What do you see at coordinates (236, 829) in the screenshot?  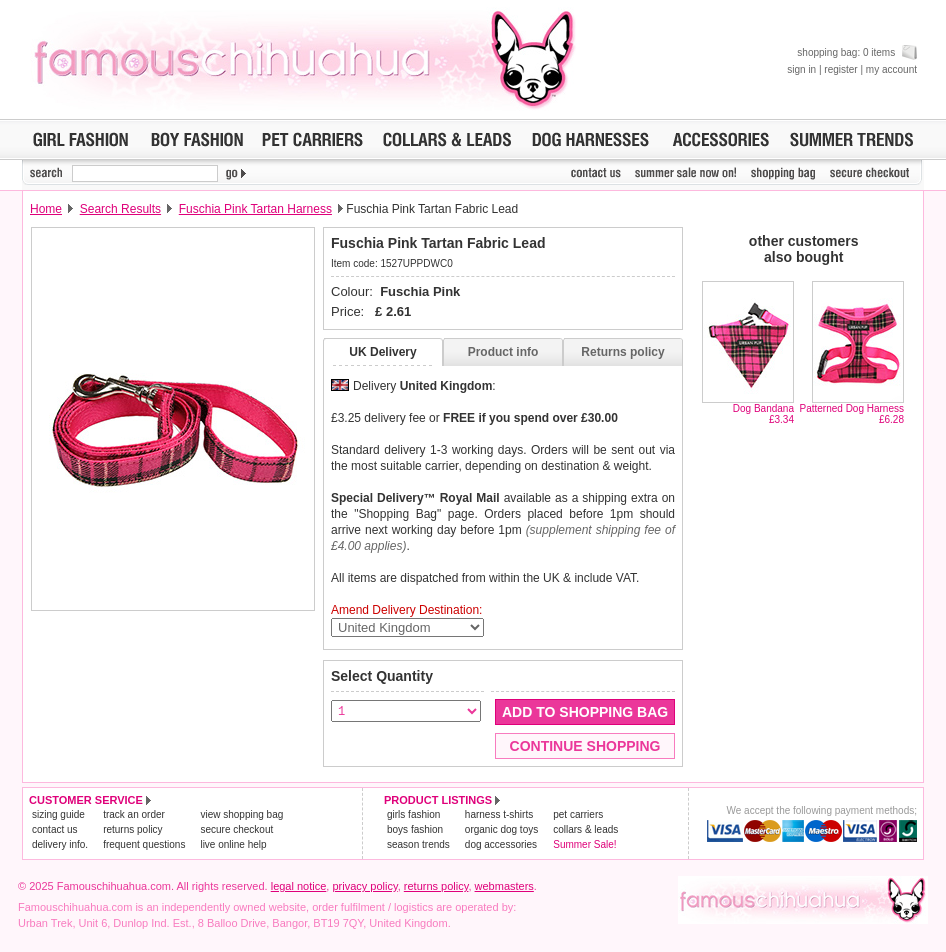 I see `secure checkout` at bounding box center [236, 829].